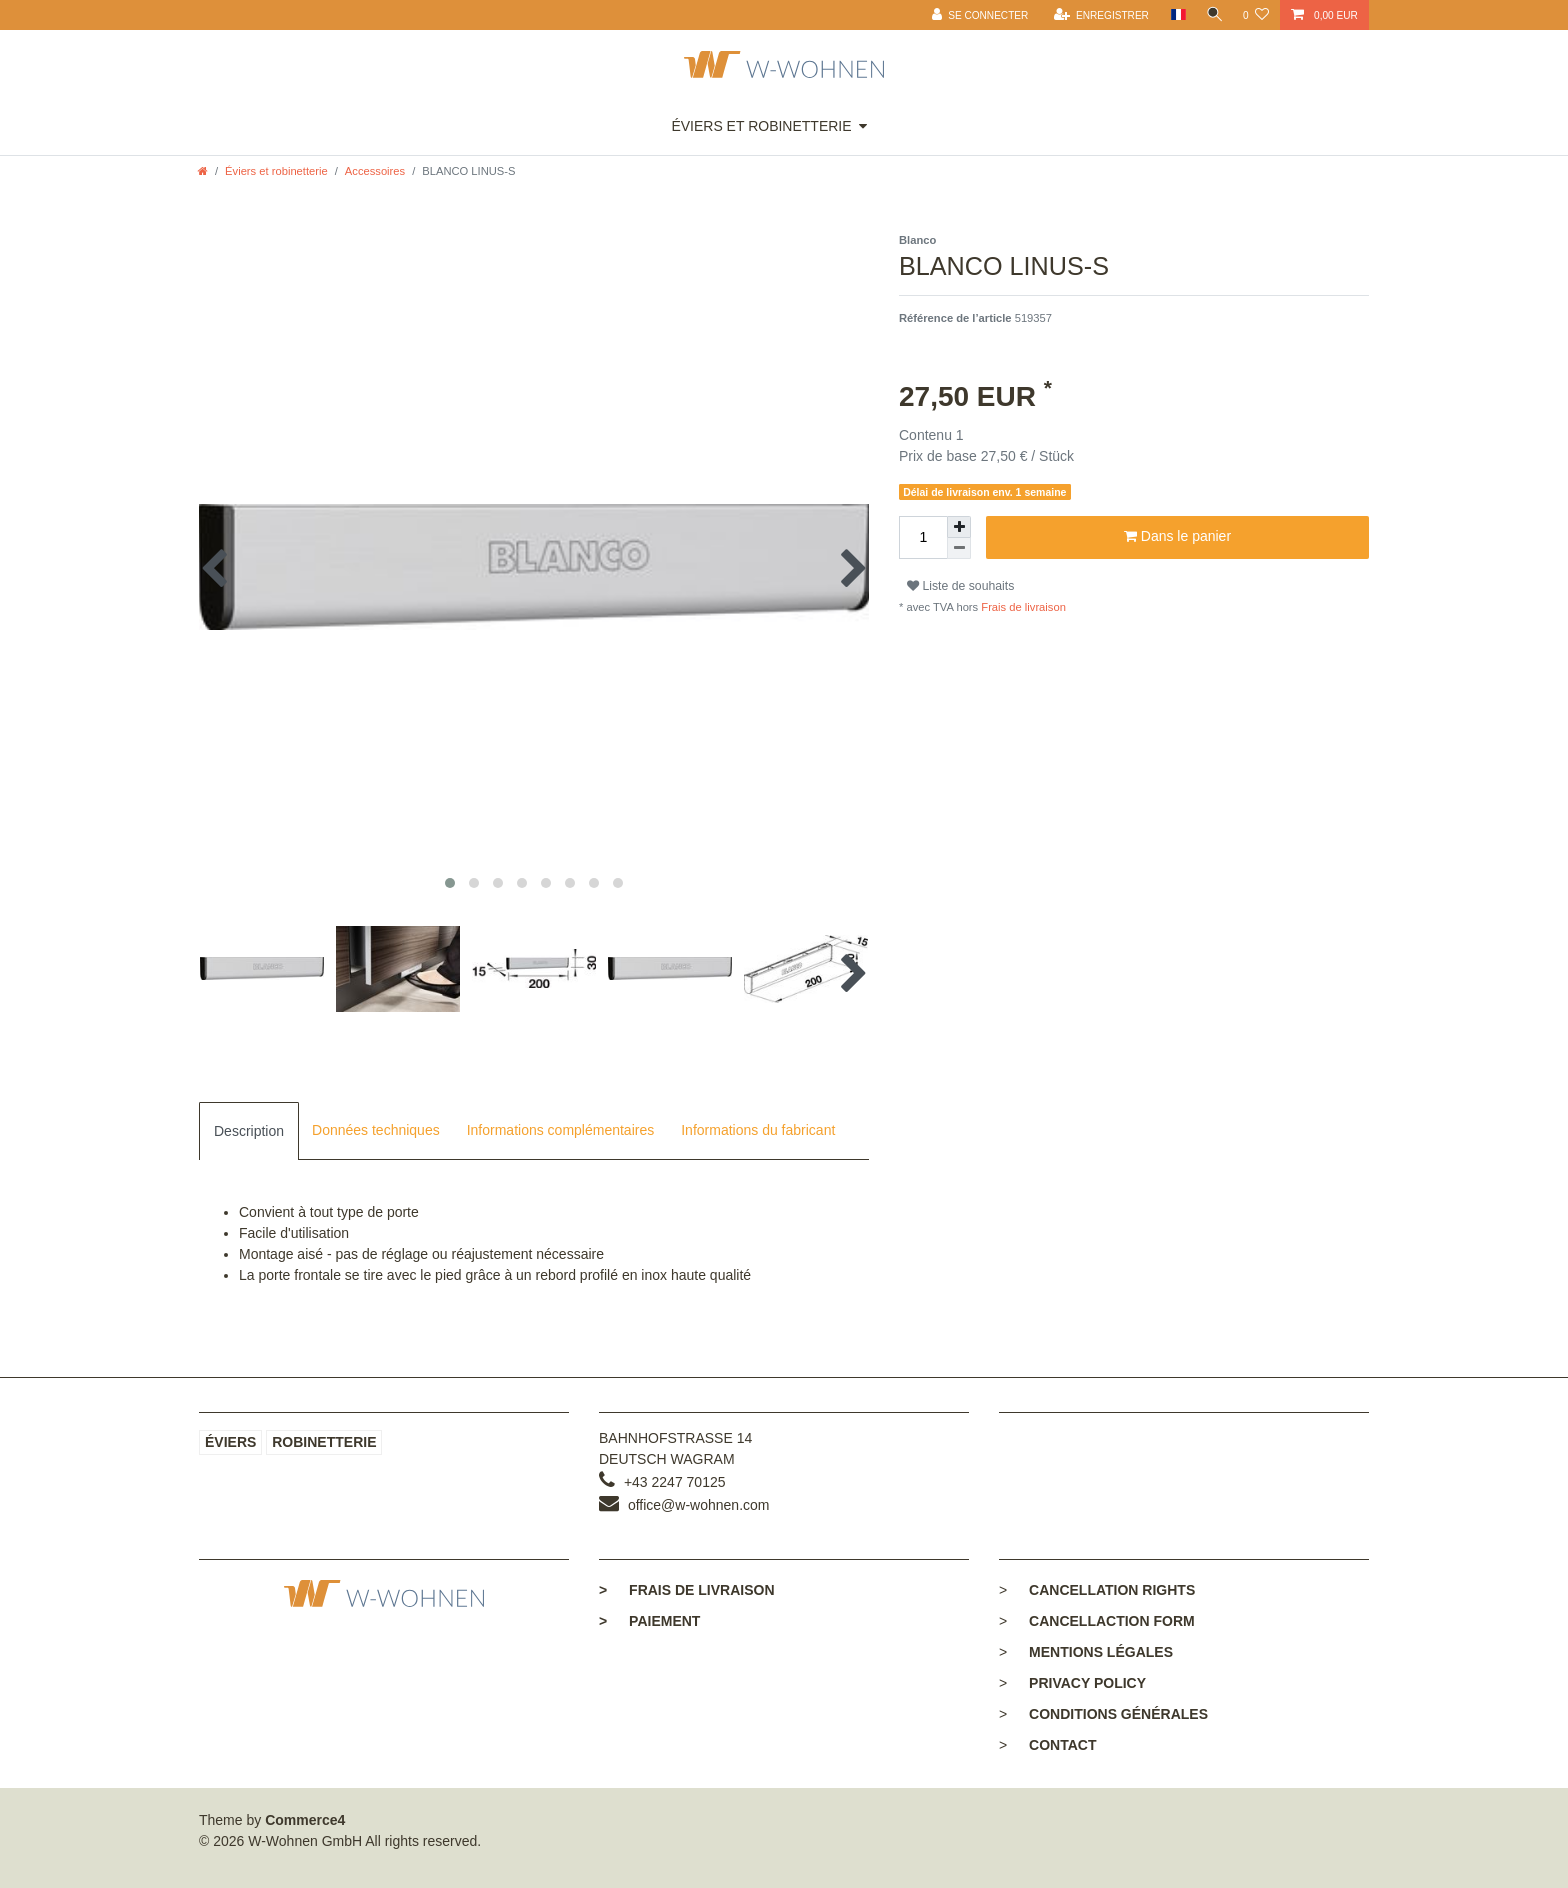  Describe the element at coordinates (1118, 1714) in the screenshot. I see `Conditions générales` at that location.